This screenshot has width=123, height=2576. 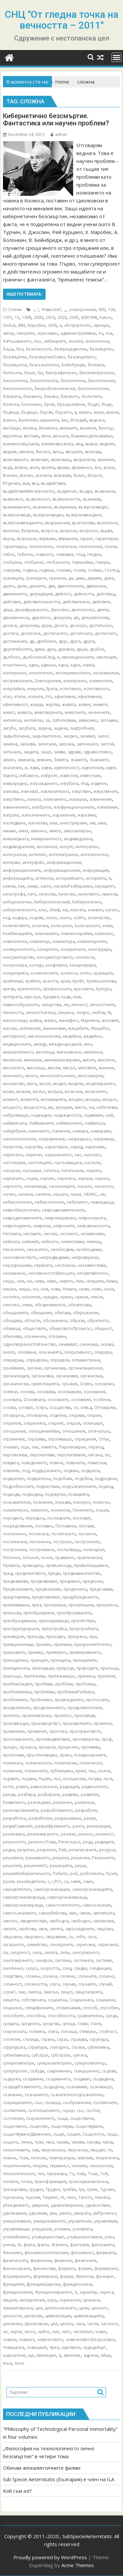 I want to click on Мащабът, so click(x=100, y=1028).